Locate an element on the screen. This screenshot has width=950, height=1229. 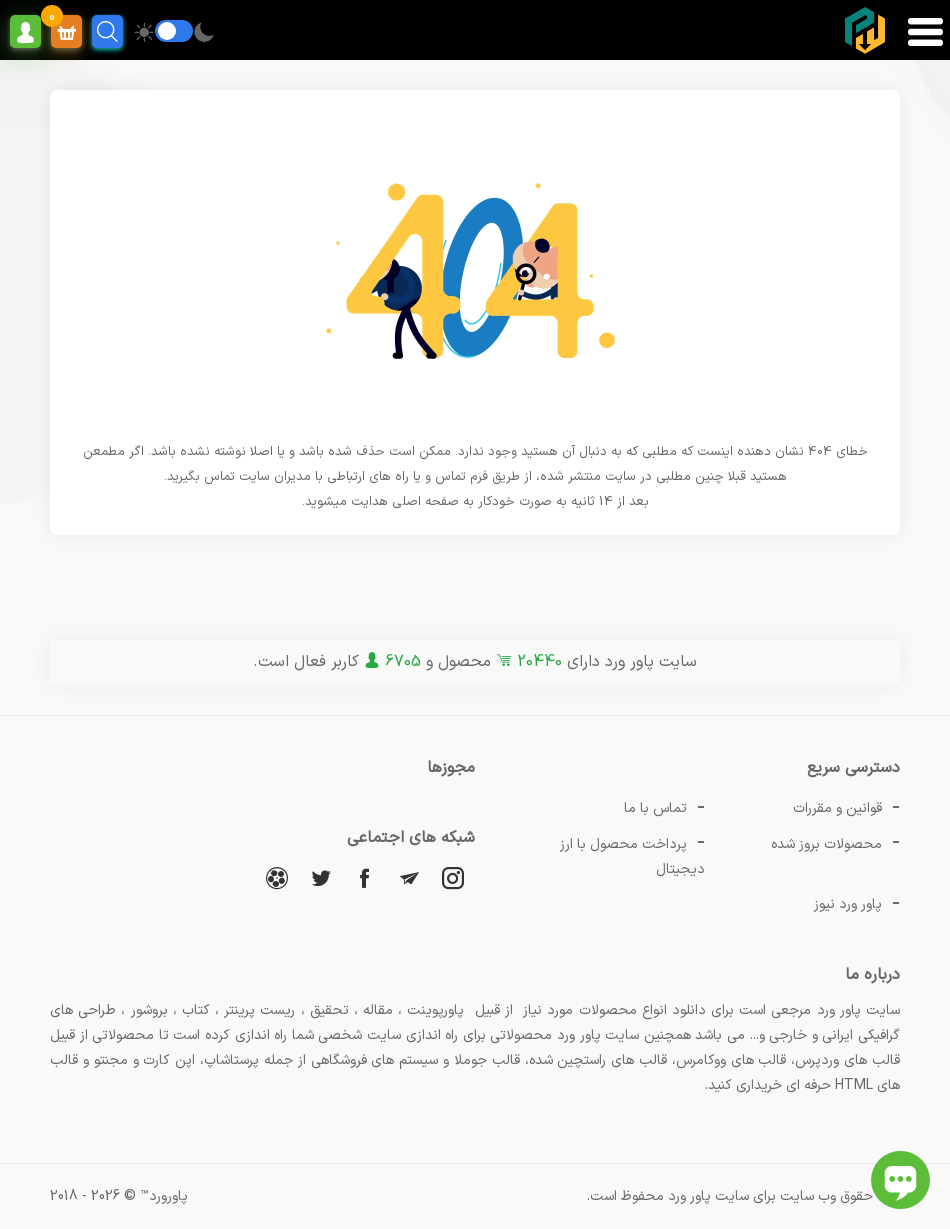
[اینستاگرام] is located at coordinates (453, 877).